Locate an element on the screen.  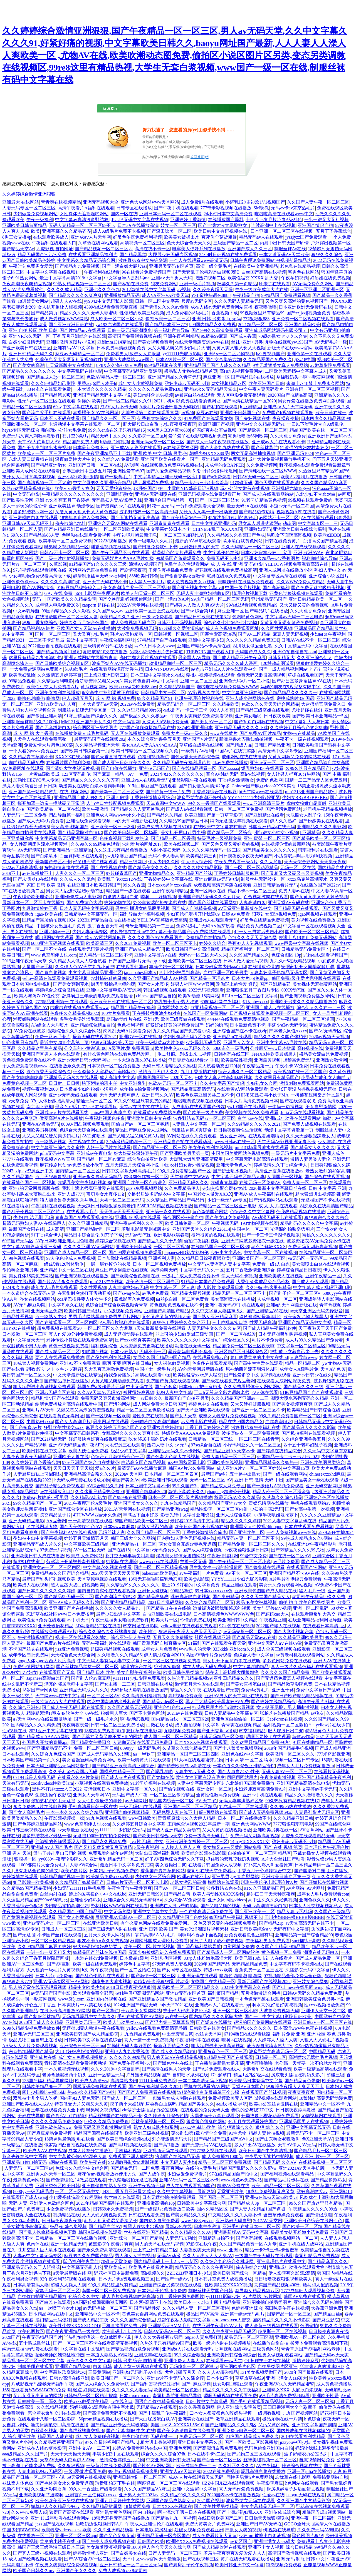
97超碰久久爱资源总站 is located at coordinates (181, 628).